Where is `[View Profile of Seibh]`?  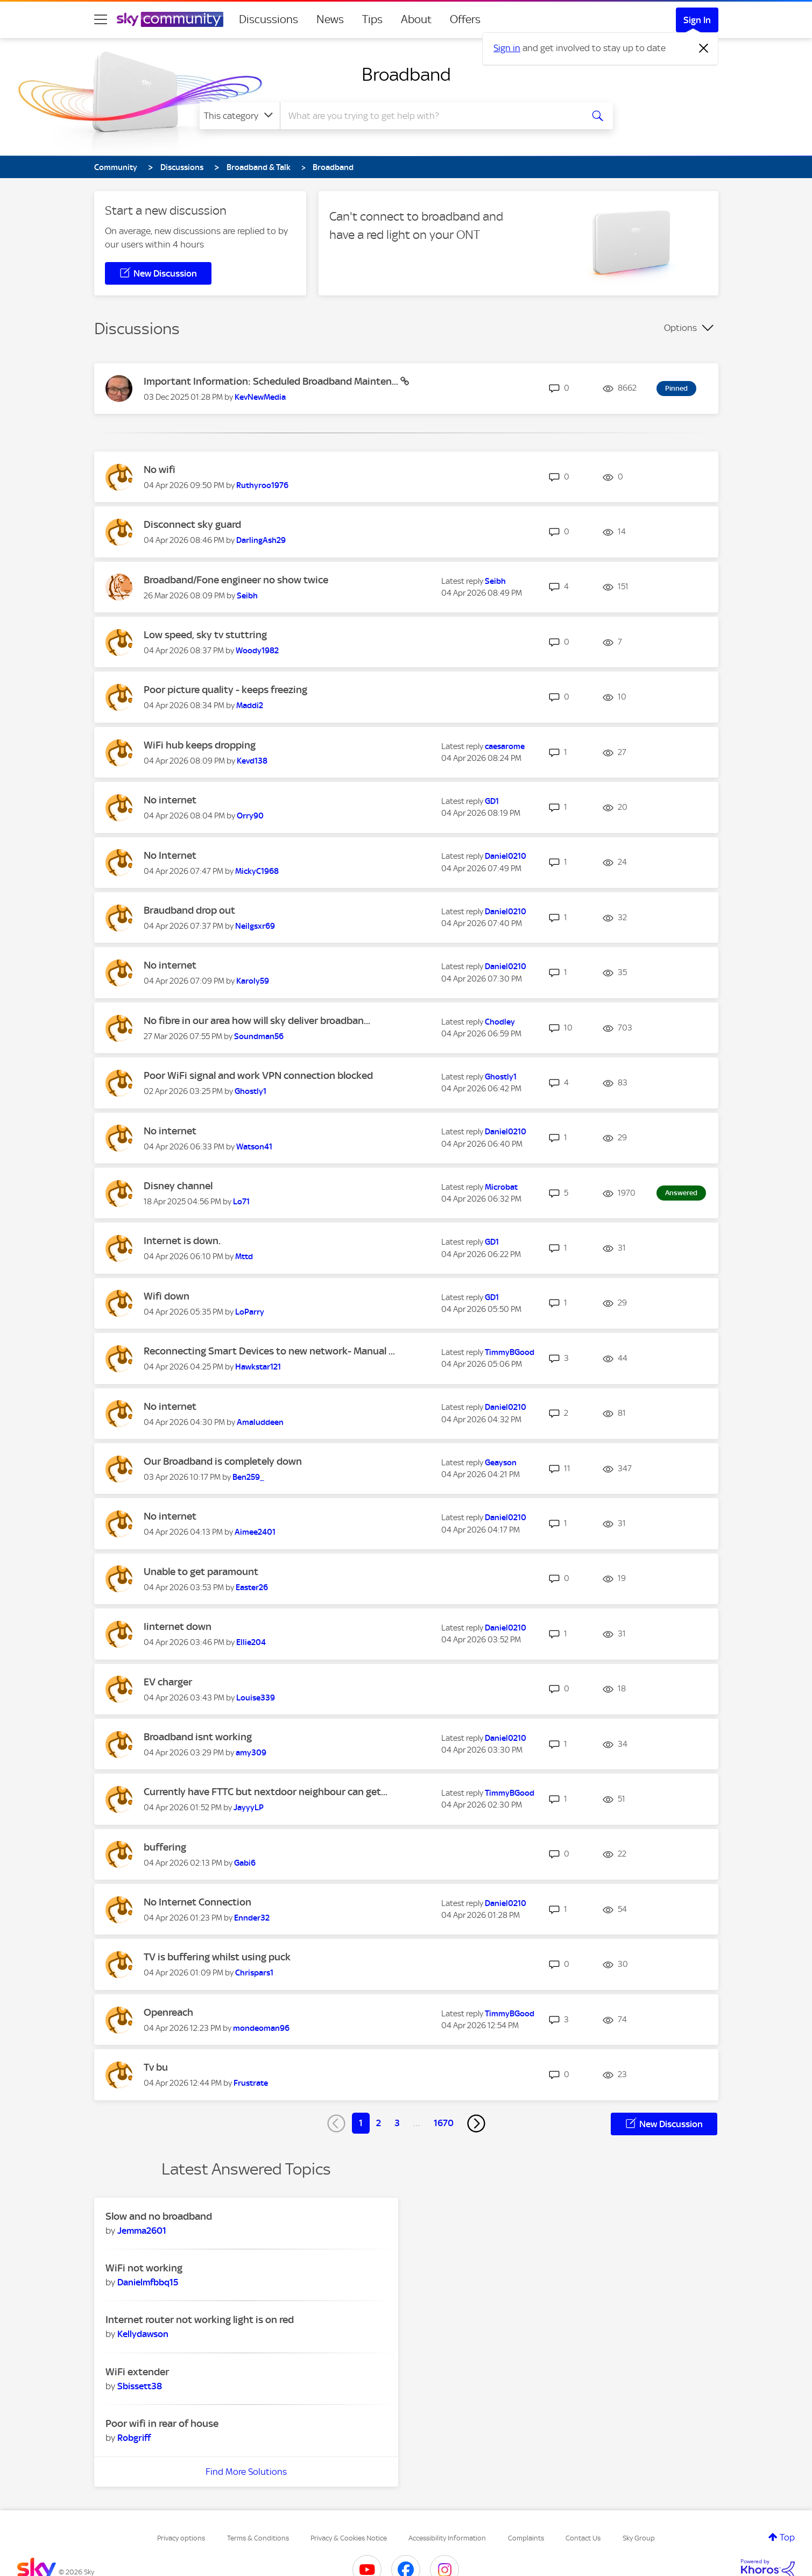
[View Profile of Seibh] is located at coordinates (247, 596).